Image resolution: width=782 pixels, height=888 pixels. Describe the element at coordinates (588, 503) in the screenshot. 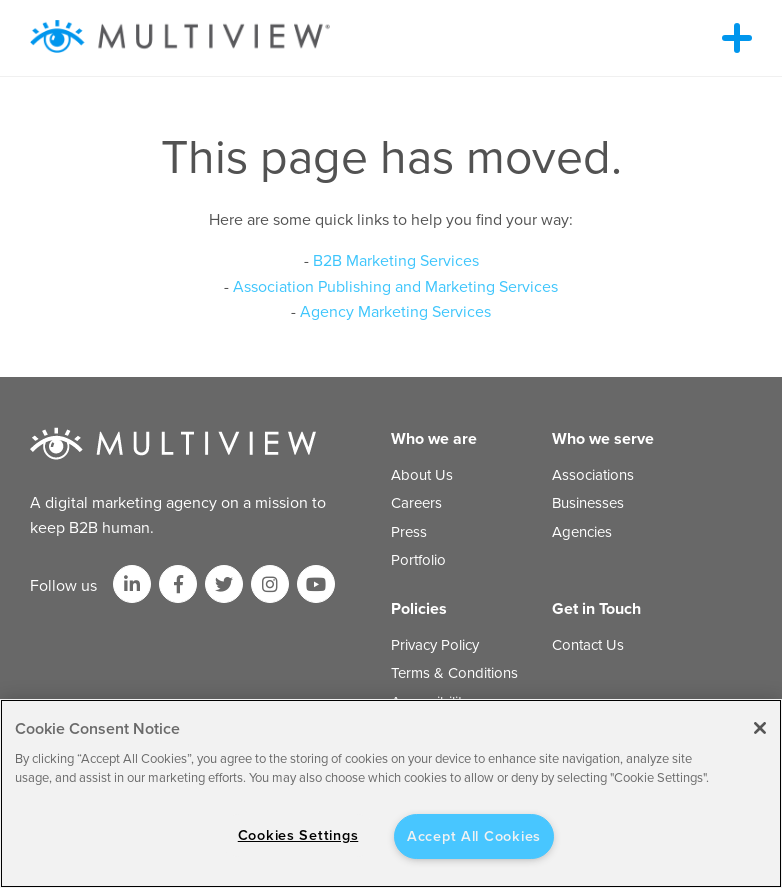

I see `Businesses [menuitem]` at that location.